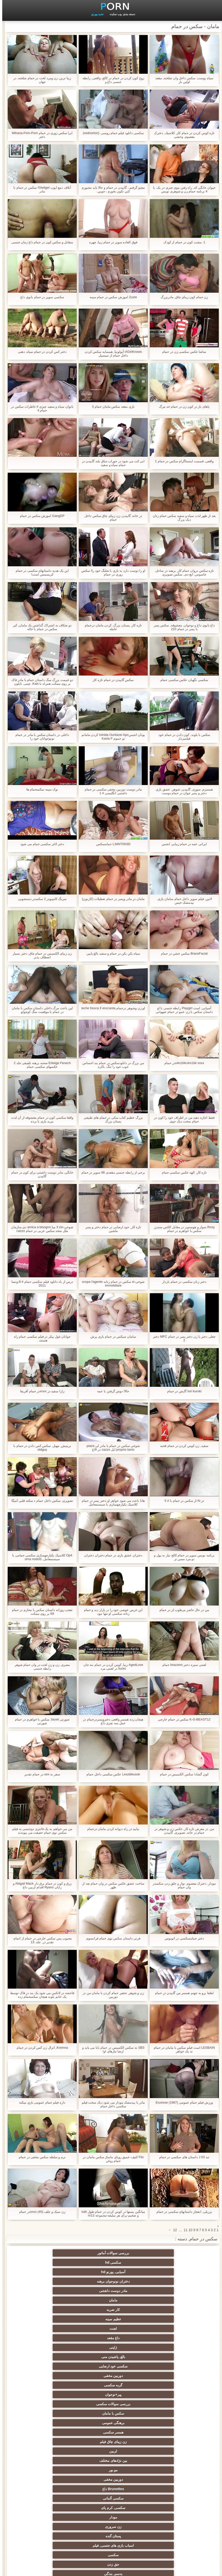 This screenshot has height=2576, width=222. What do you see at coordinates (40, 1666) in the screenshot?
I see `مصری, زن و زن لخت در وان حمام شوهر رابطه جنسی` at bounding box center [40, 1666].